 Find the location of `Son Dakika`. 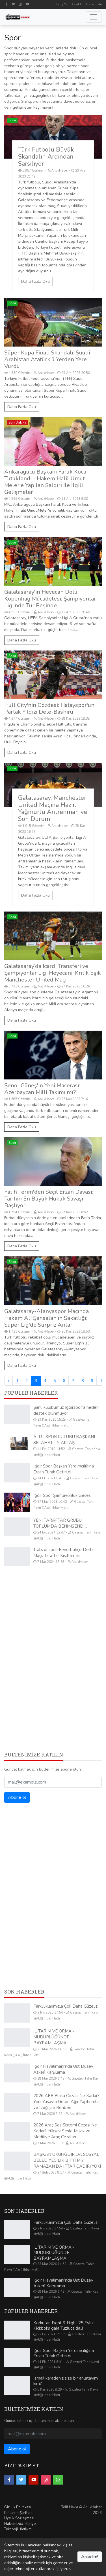

Son Dakika is located at coordinates (17, 422).